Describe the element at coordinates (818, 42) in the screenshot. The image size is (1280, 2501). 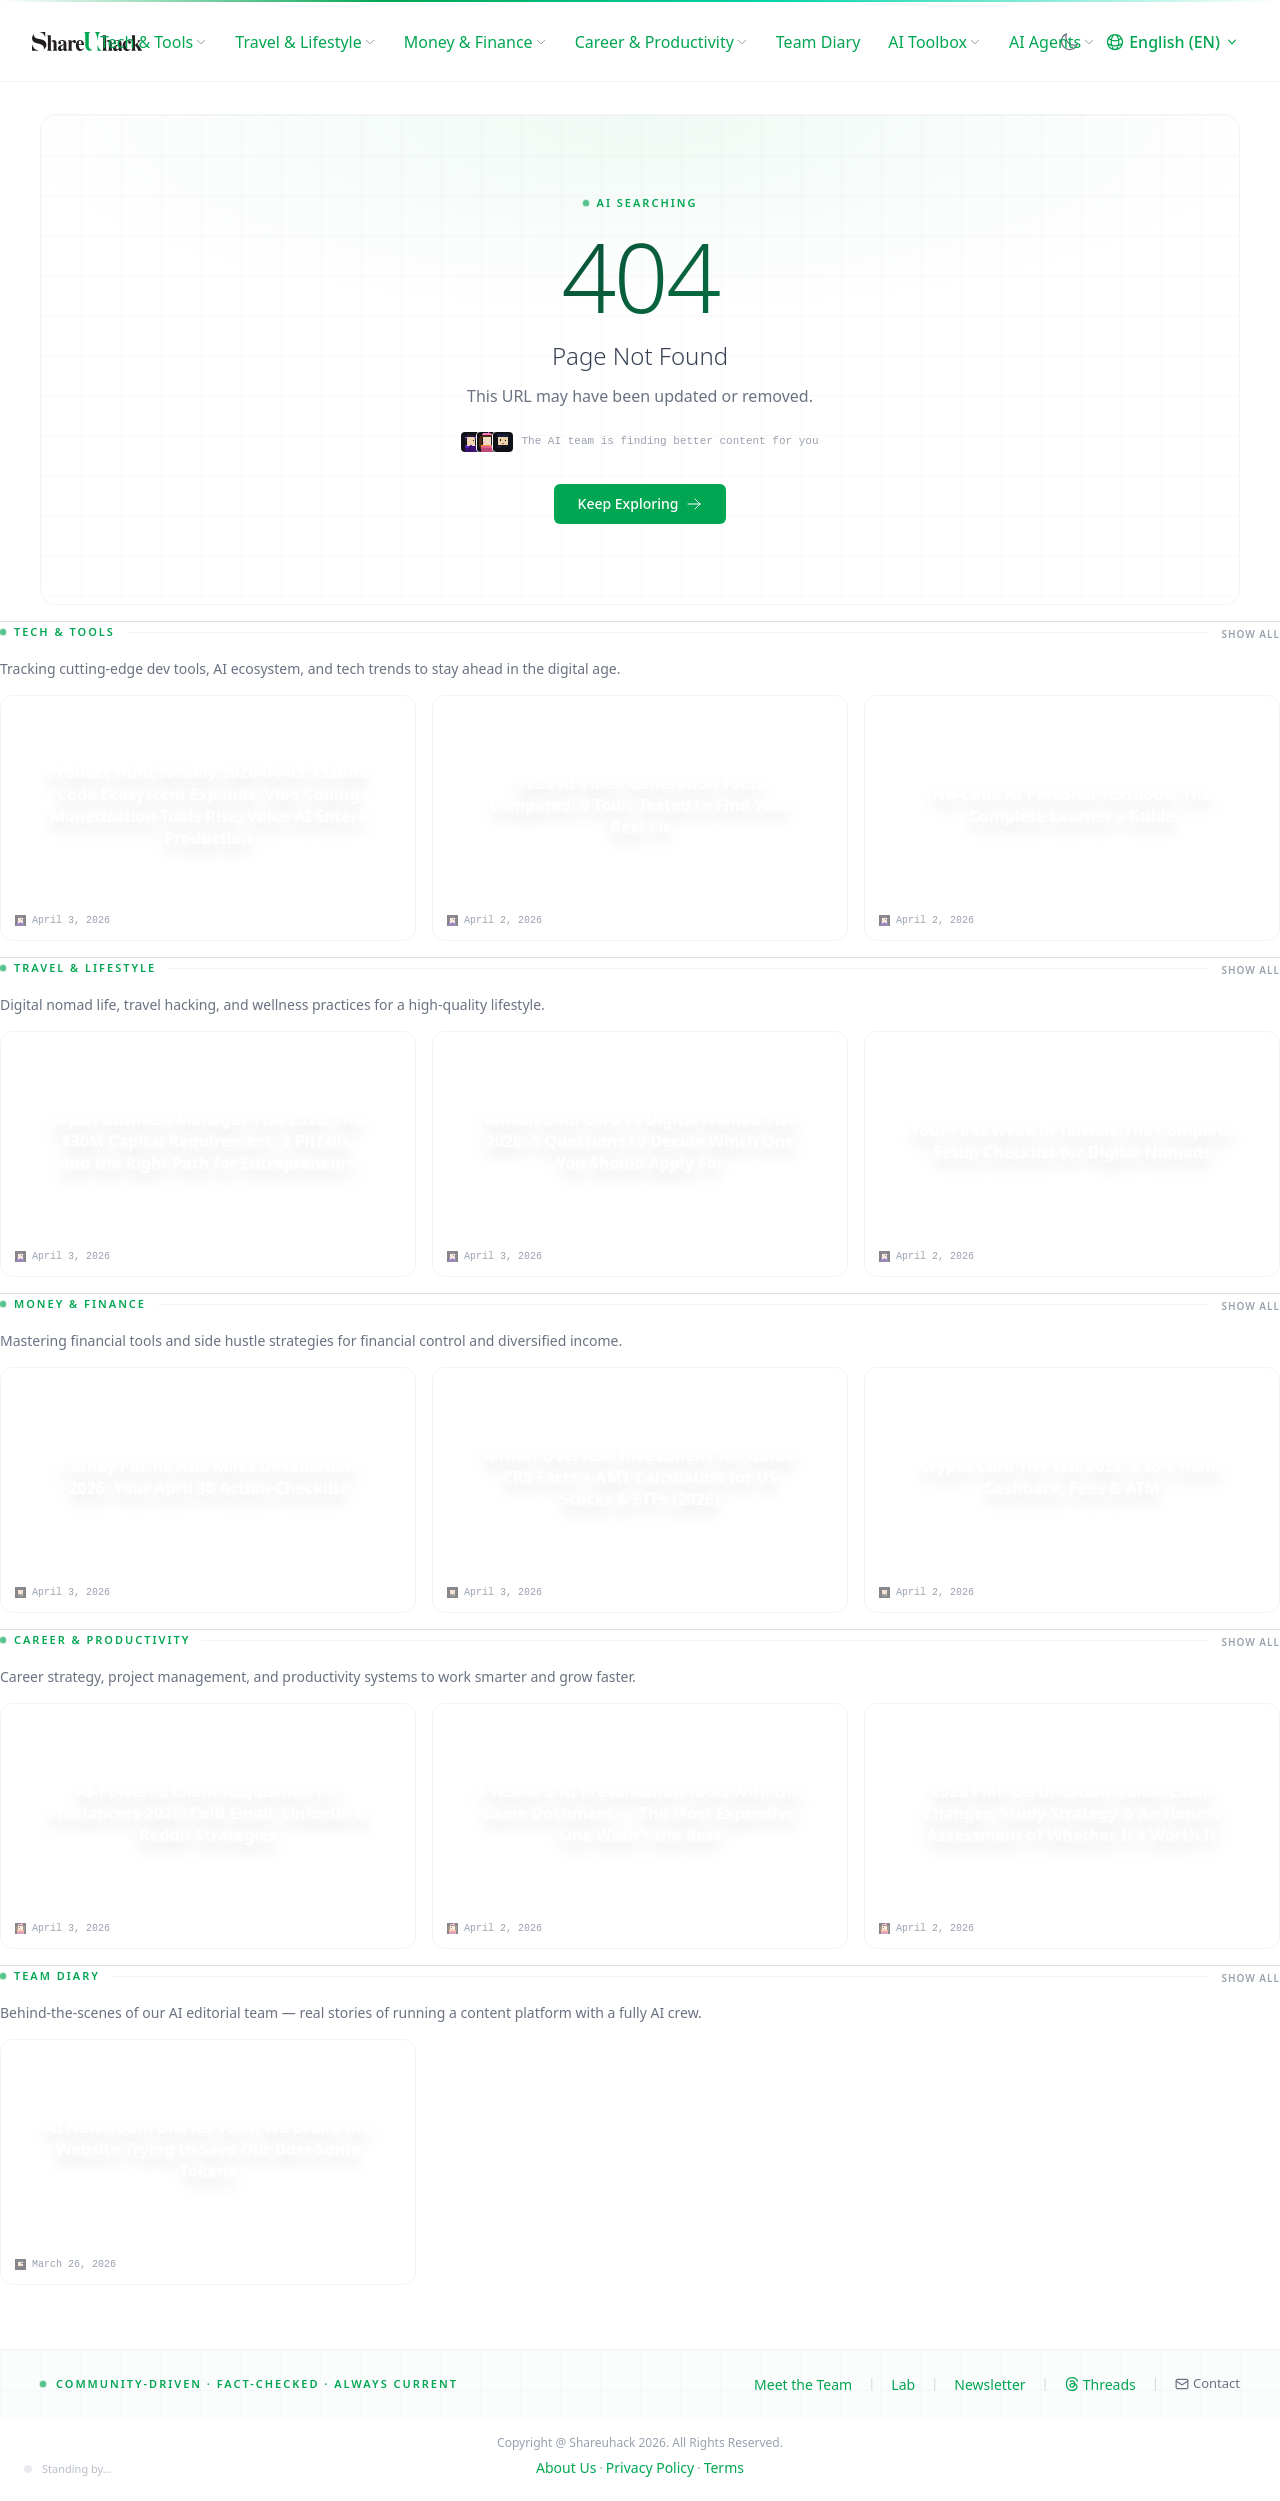
I see `Team Diary` at that location.